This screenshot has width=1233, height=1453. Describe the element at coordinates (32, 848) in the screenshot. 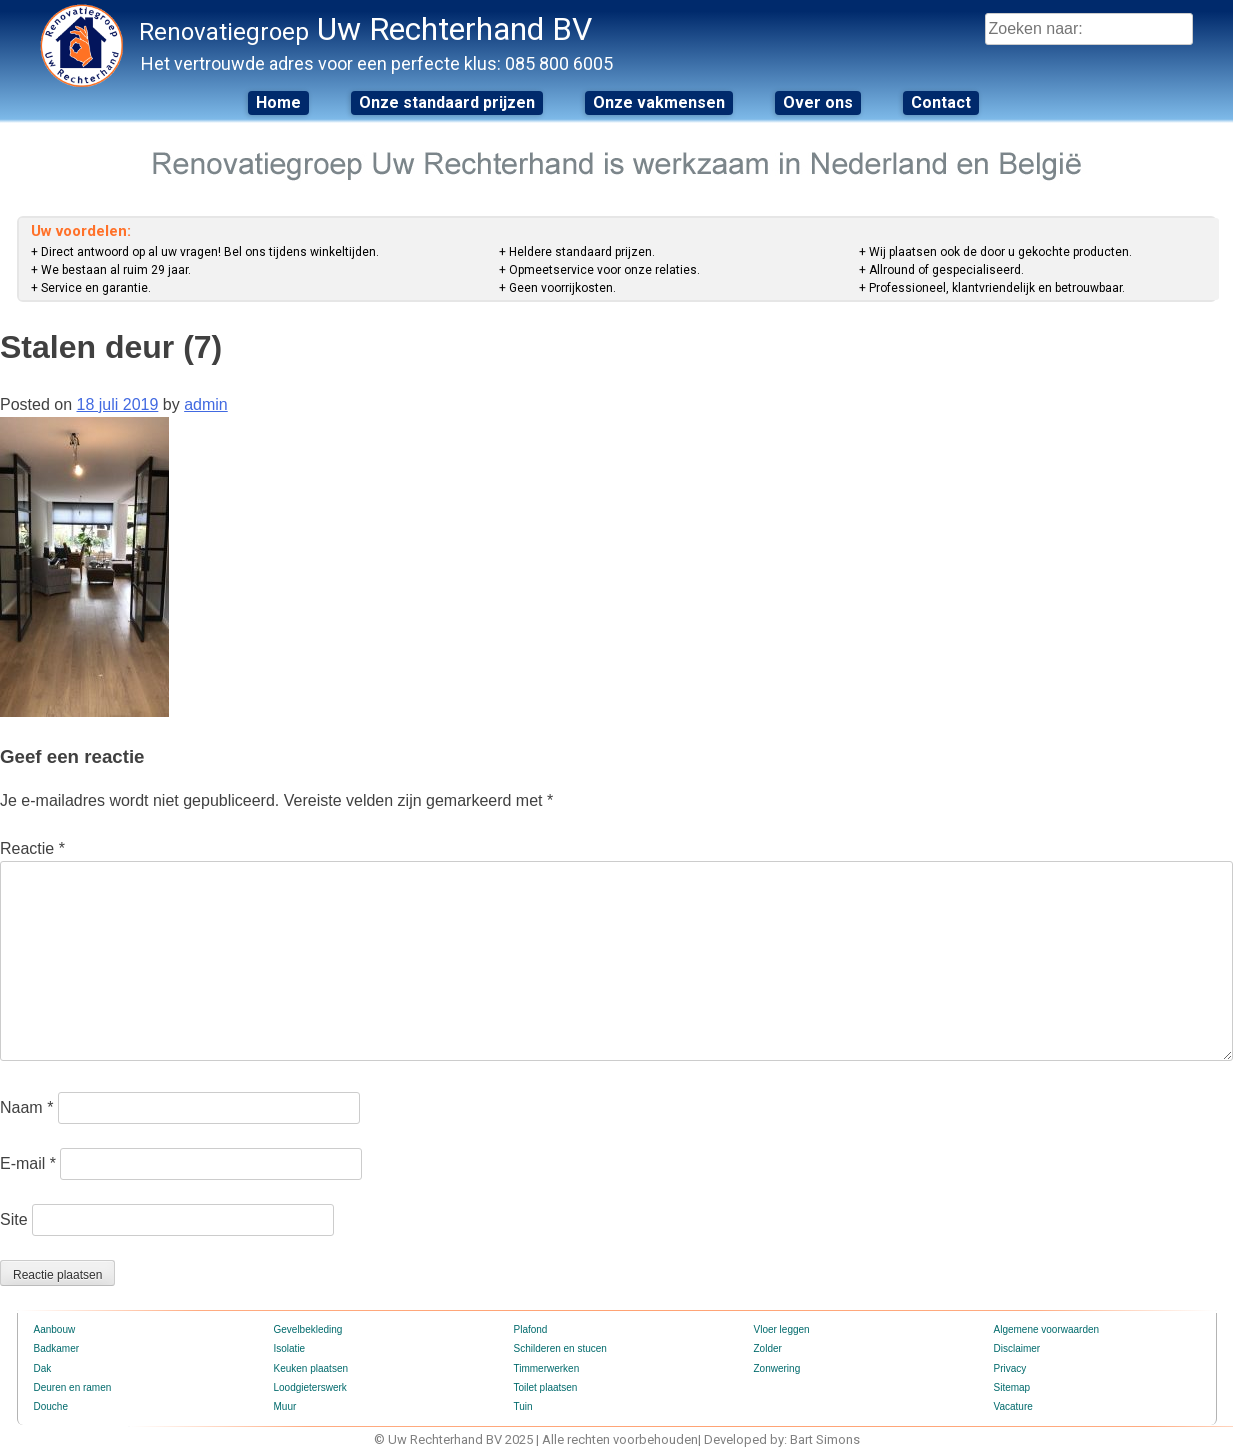

I see `Reactie` at that location.